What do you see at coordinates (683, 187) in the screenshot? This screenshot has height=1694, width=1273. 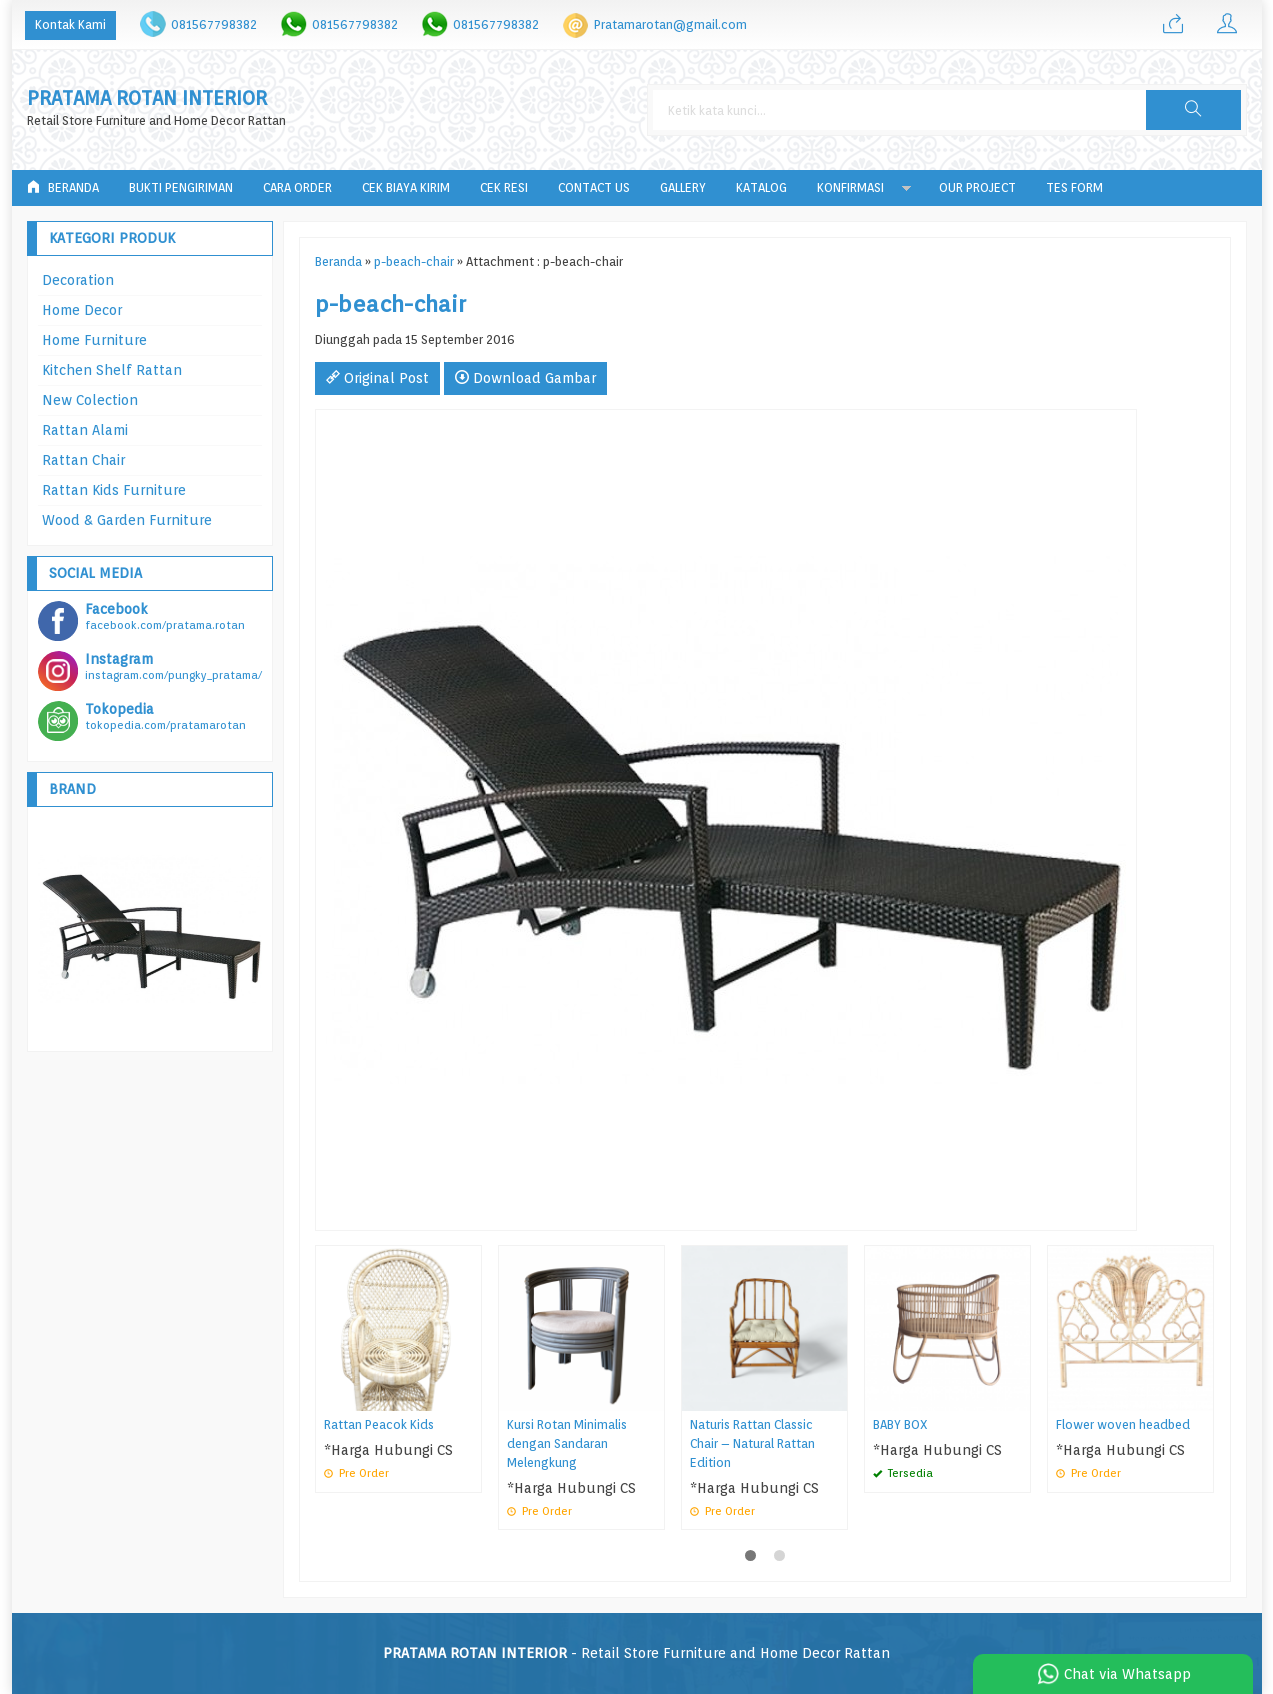 I see `Gallery` at bounding box center [683, 187].